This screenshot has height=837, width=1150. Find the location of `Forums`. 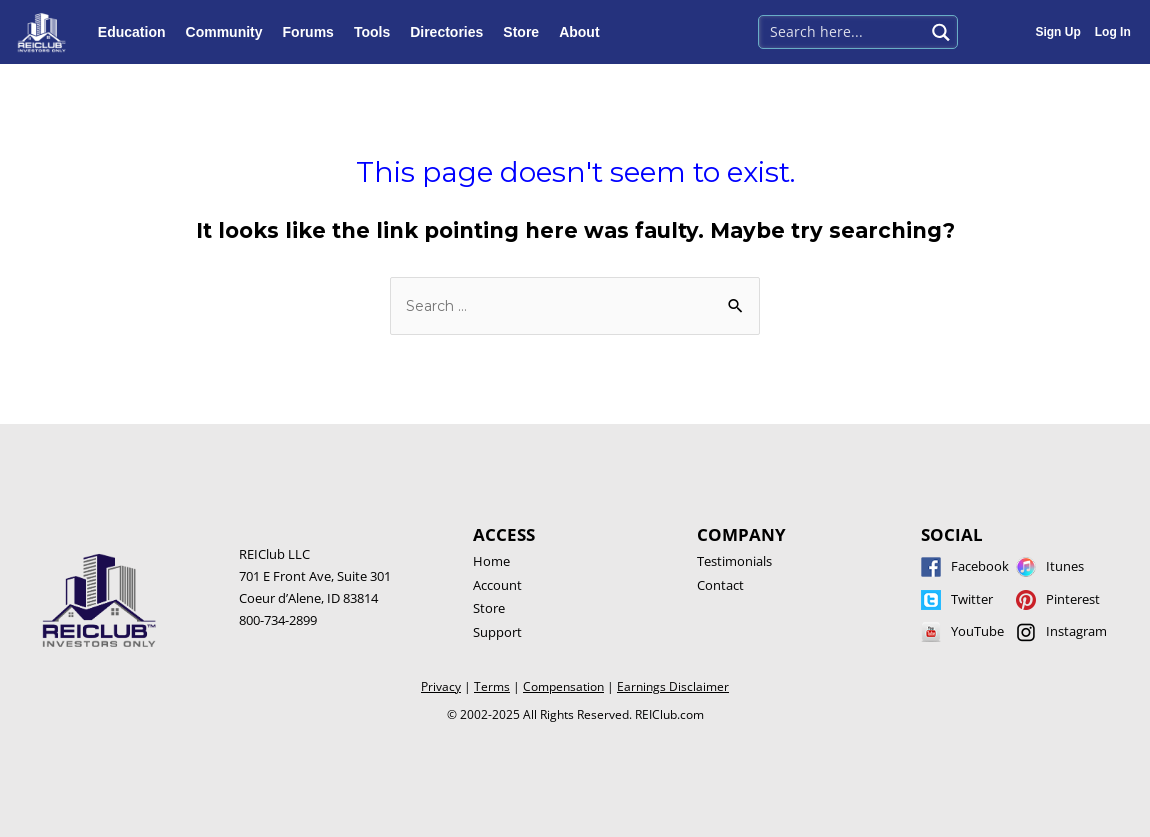

Forums is located at coordinates (313, 32).